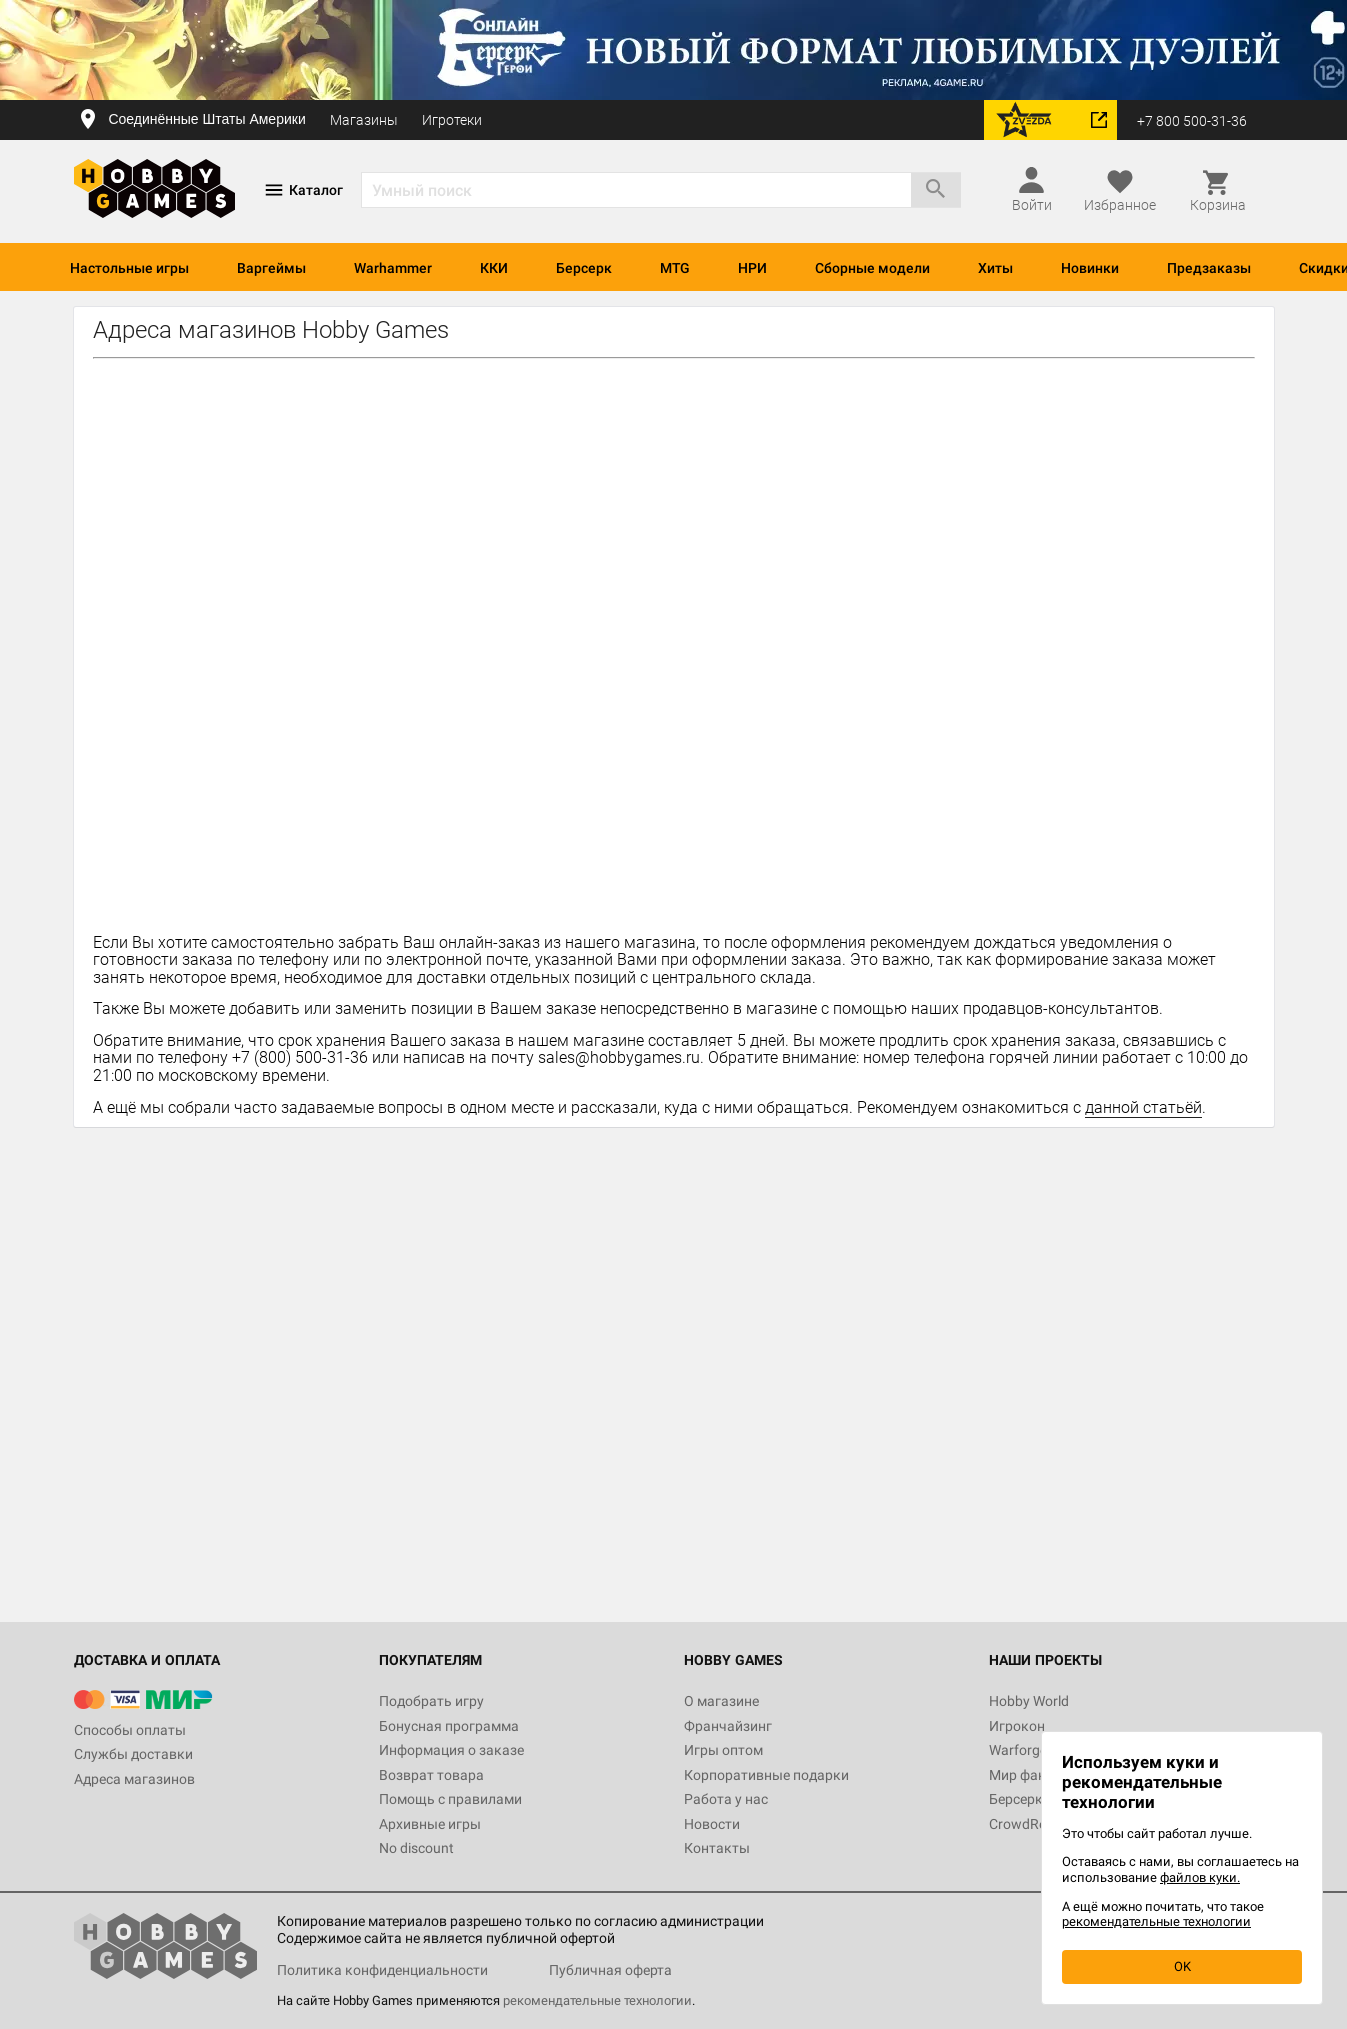 The image size is (1347, 2029). I want to click on Хиты, so click(995, 268).